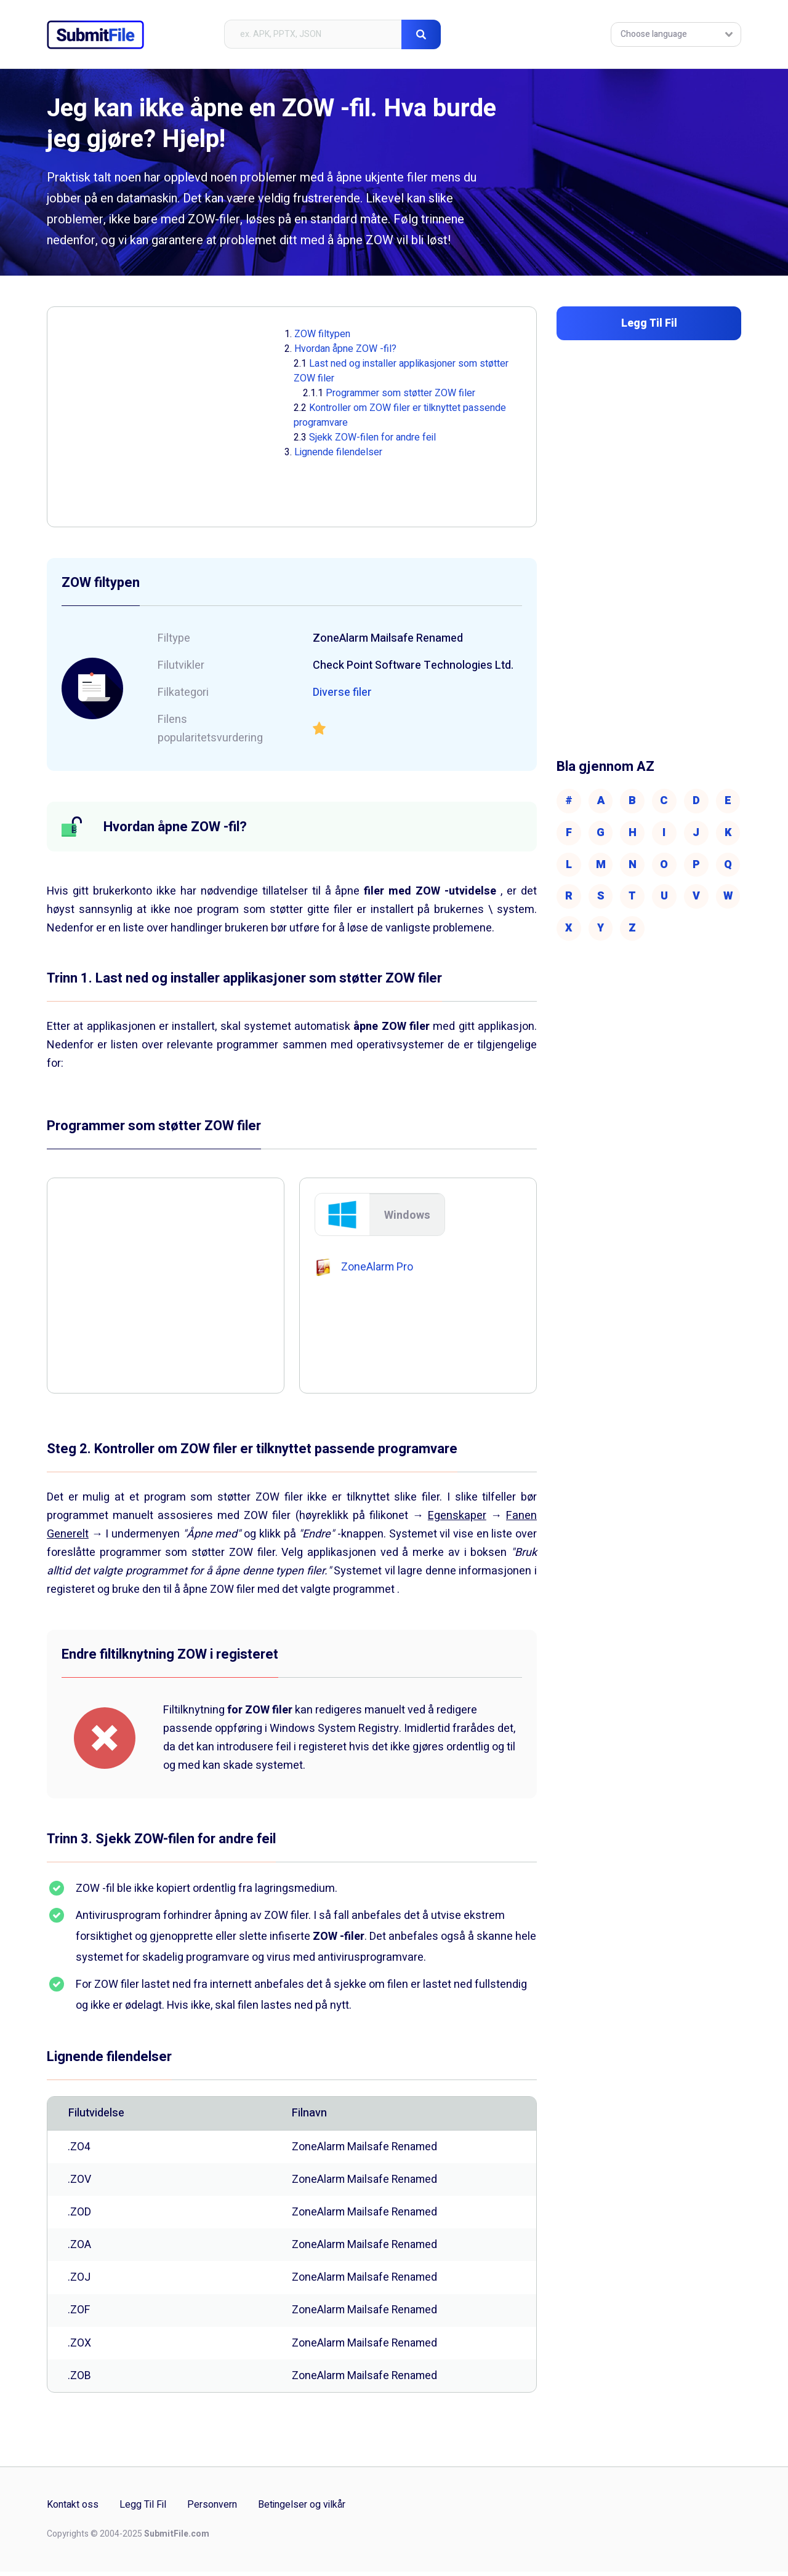 Image resolution: width=788 pixels, height=2576 pixels. Describe the element at coordinates (372, 437) in the screenshot. I see `Sjekk ZOW-filen for andre feil` at that location.